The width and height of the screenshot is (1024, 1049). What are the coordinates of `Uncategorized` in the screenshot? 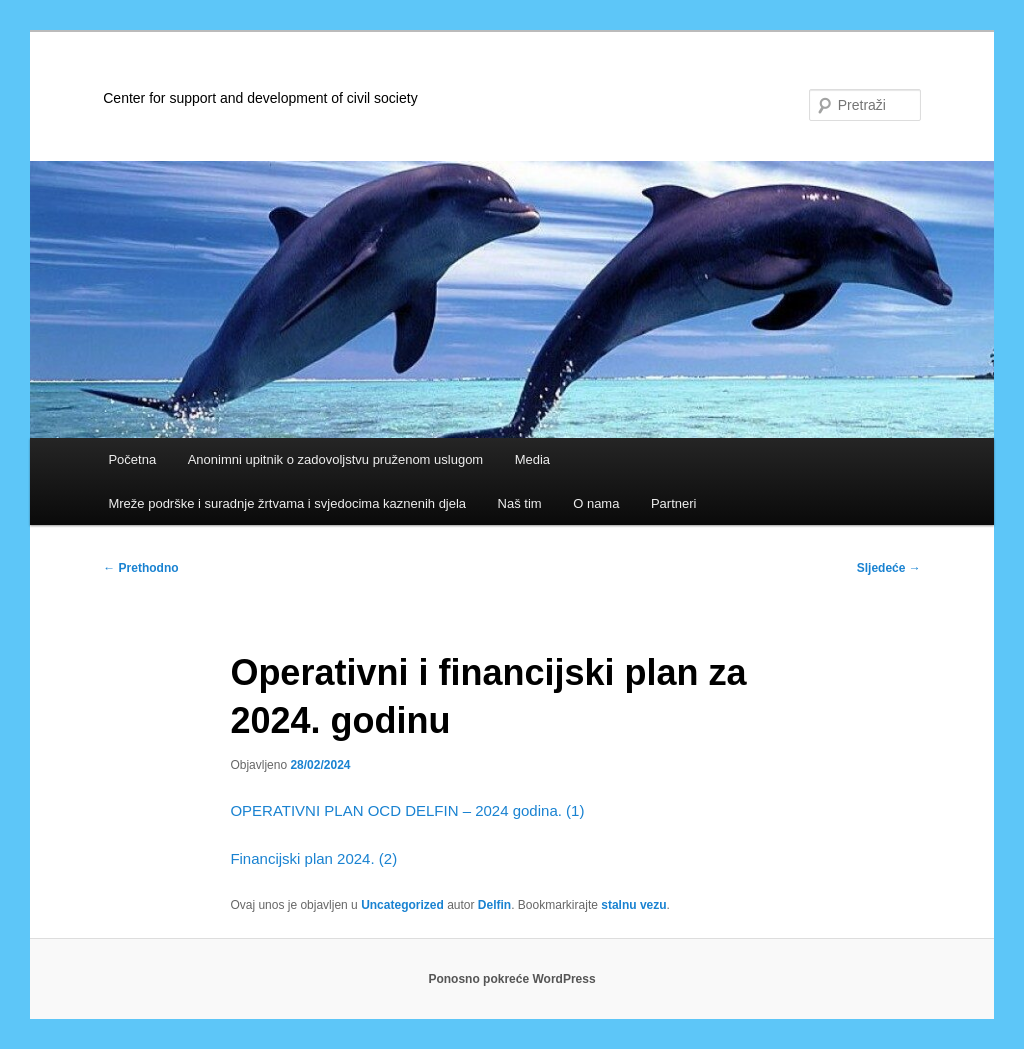 It's located at (402, 905).